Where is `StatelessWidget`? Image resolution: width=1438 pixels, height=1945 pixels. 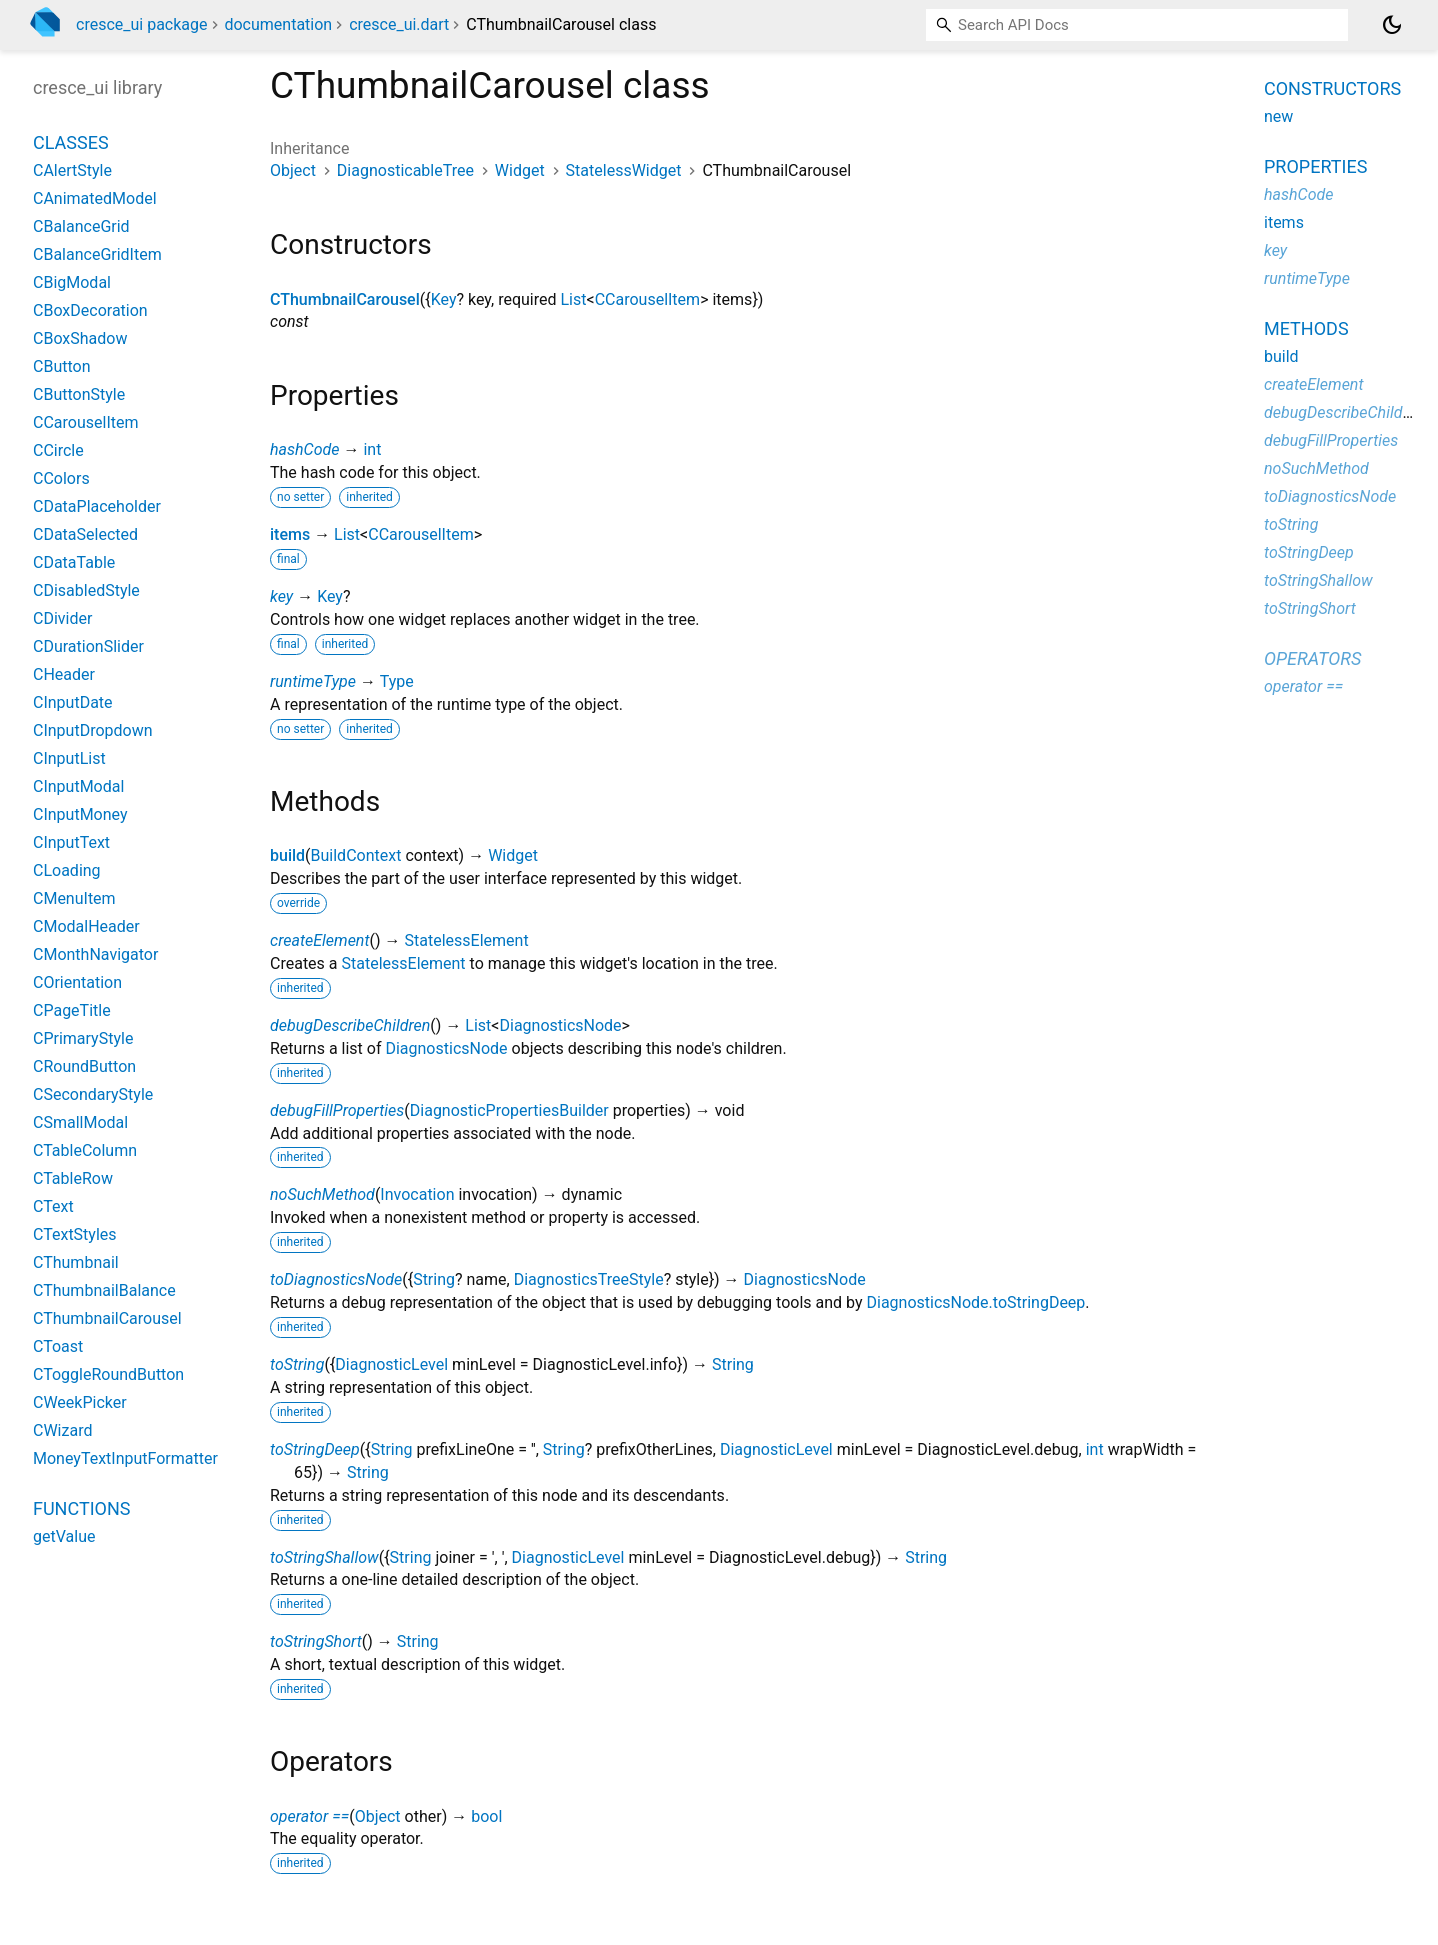
StatelessWidget is located at coordinates (624, 170).